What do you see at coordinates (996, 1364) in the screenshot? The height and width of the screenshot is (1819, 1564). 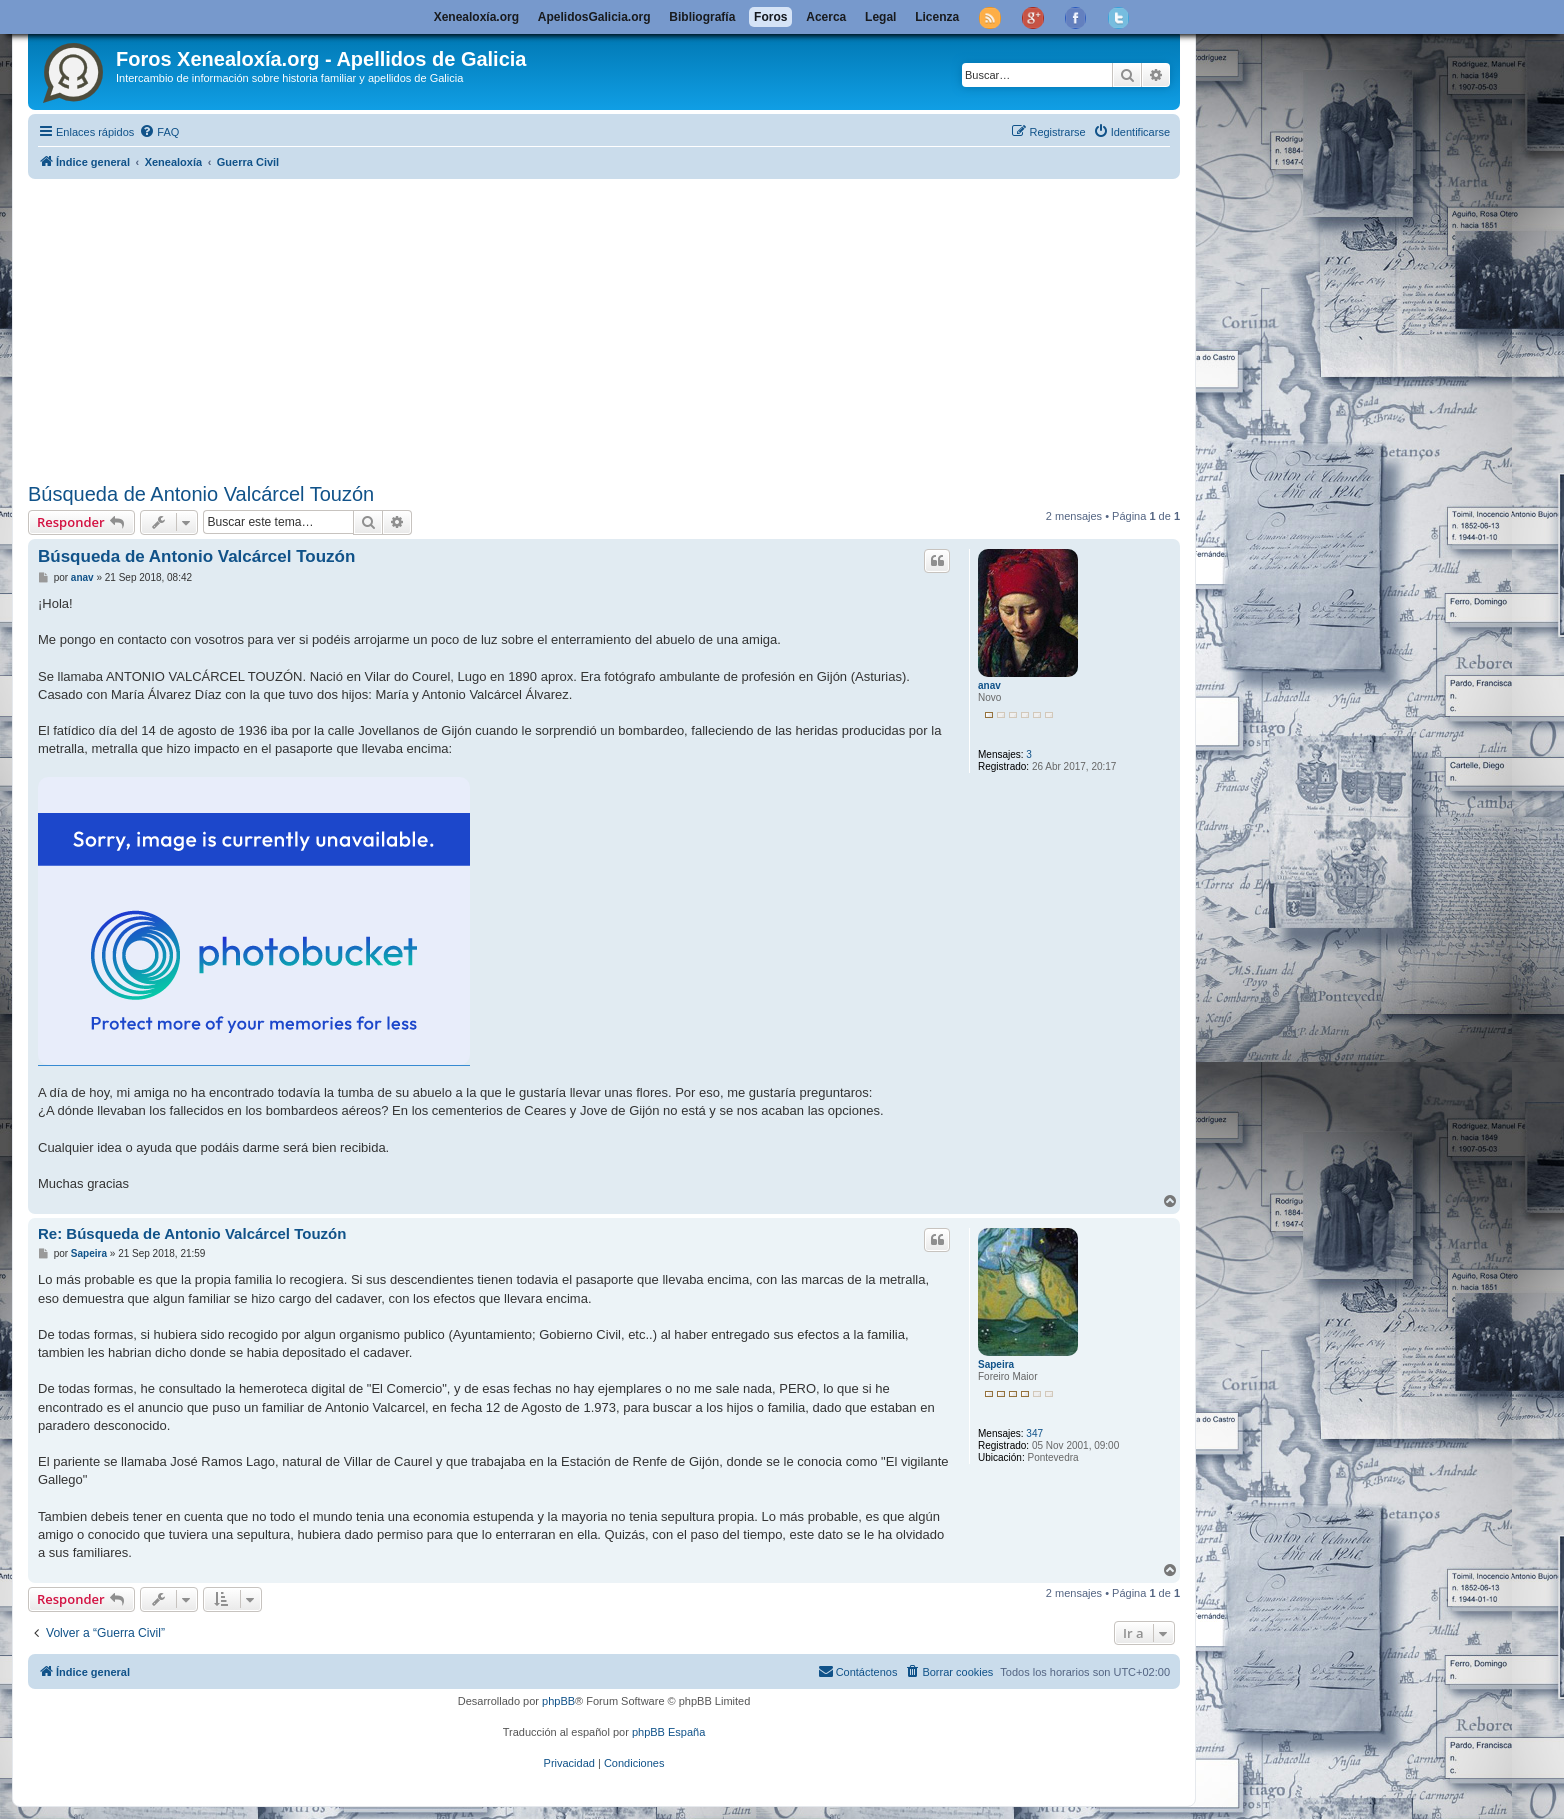 I see `Sapeira` at bounding box center [996, 1364].